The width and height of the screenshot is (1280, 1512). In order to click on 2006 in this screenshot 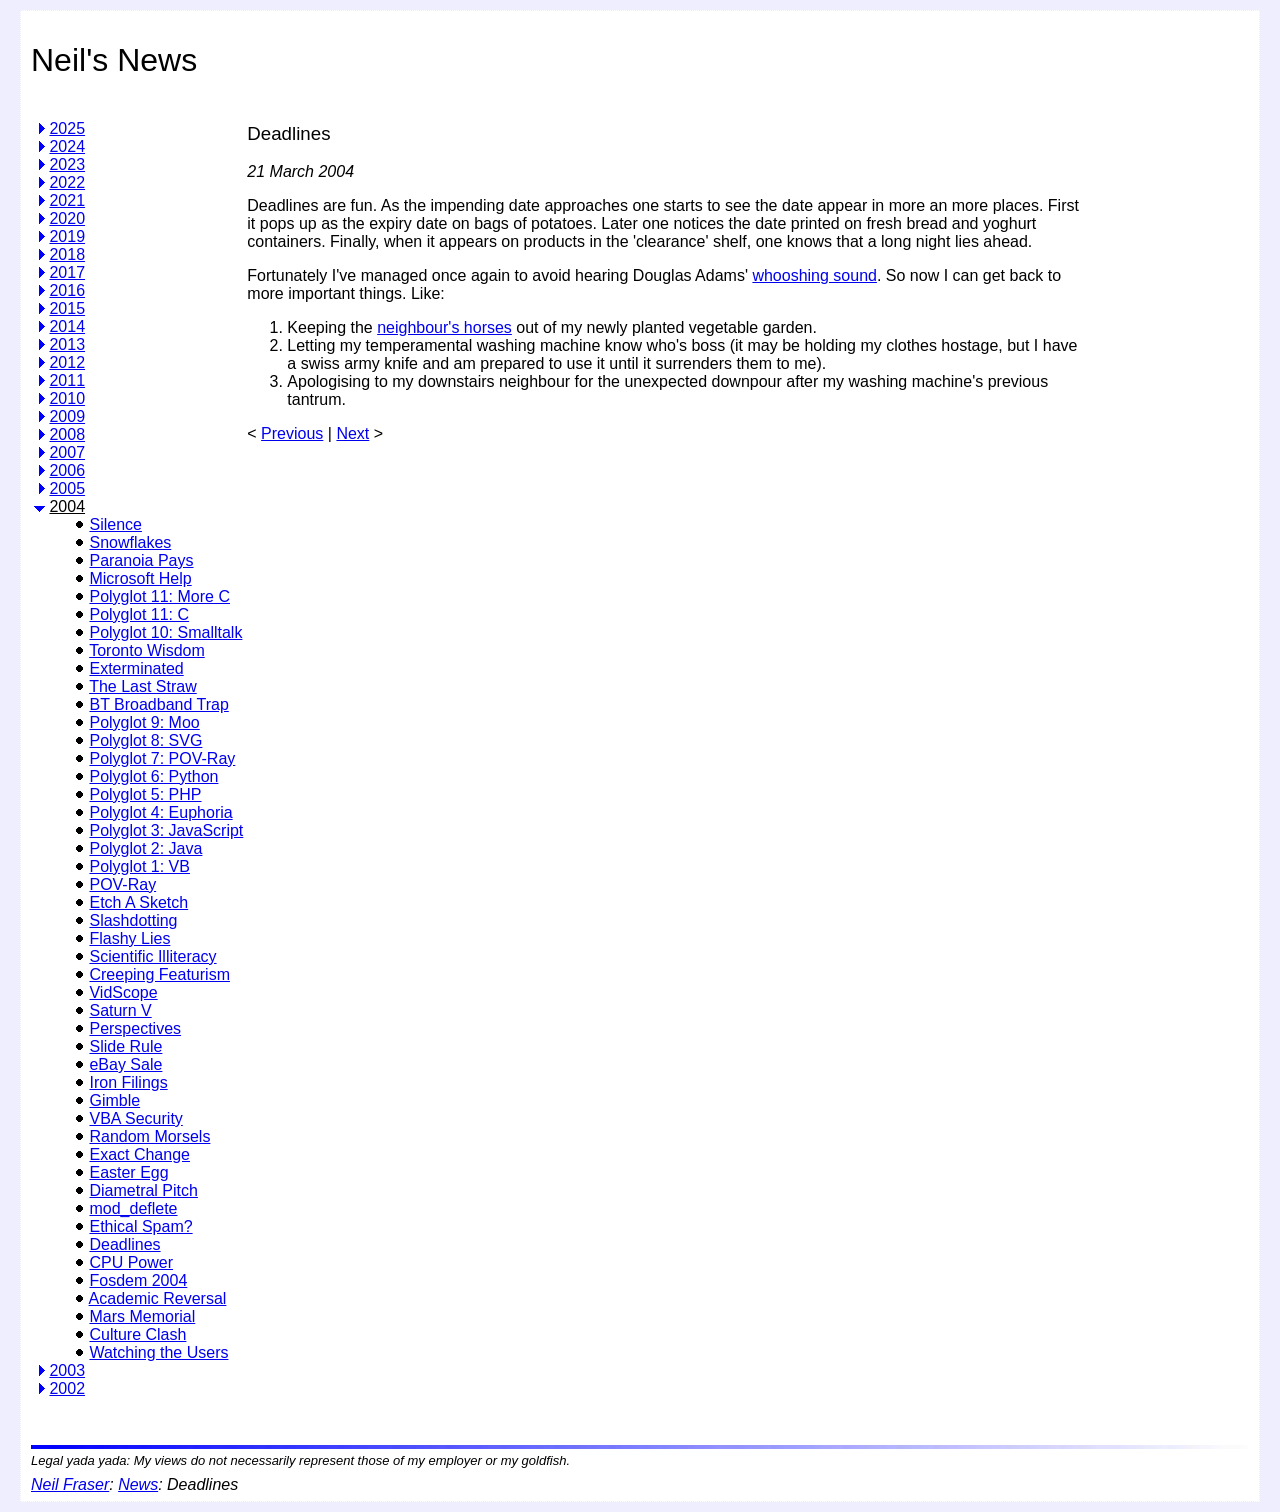, I will do `click(67, 470)`.